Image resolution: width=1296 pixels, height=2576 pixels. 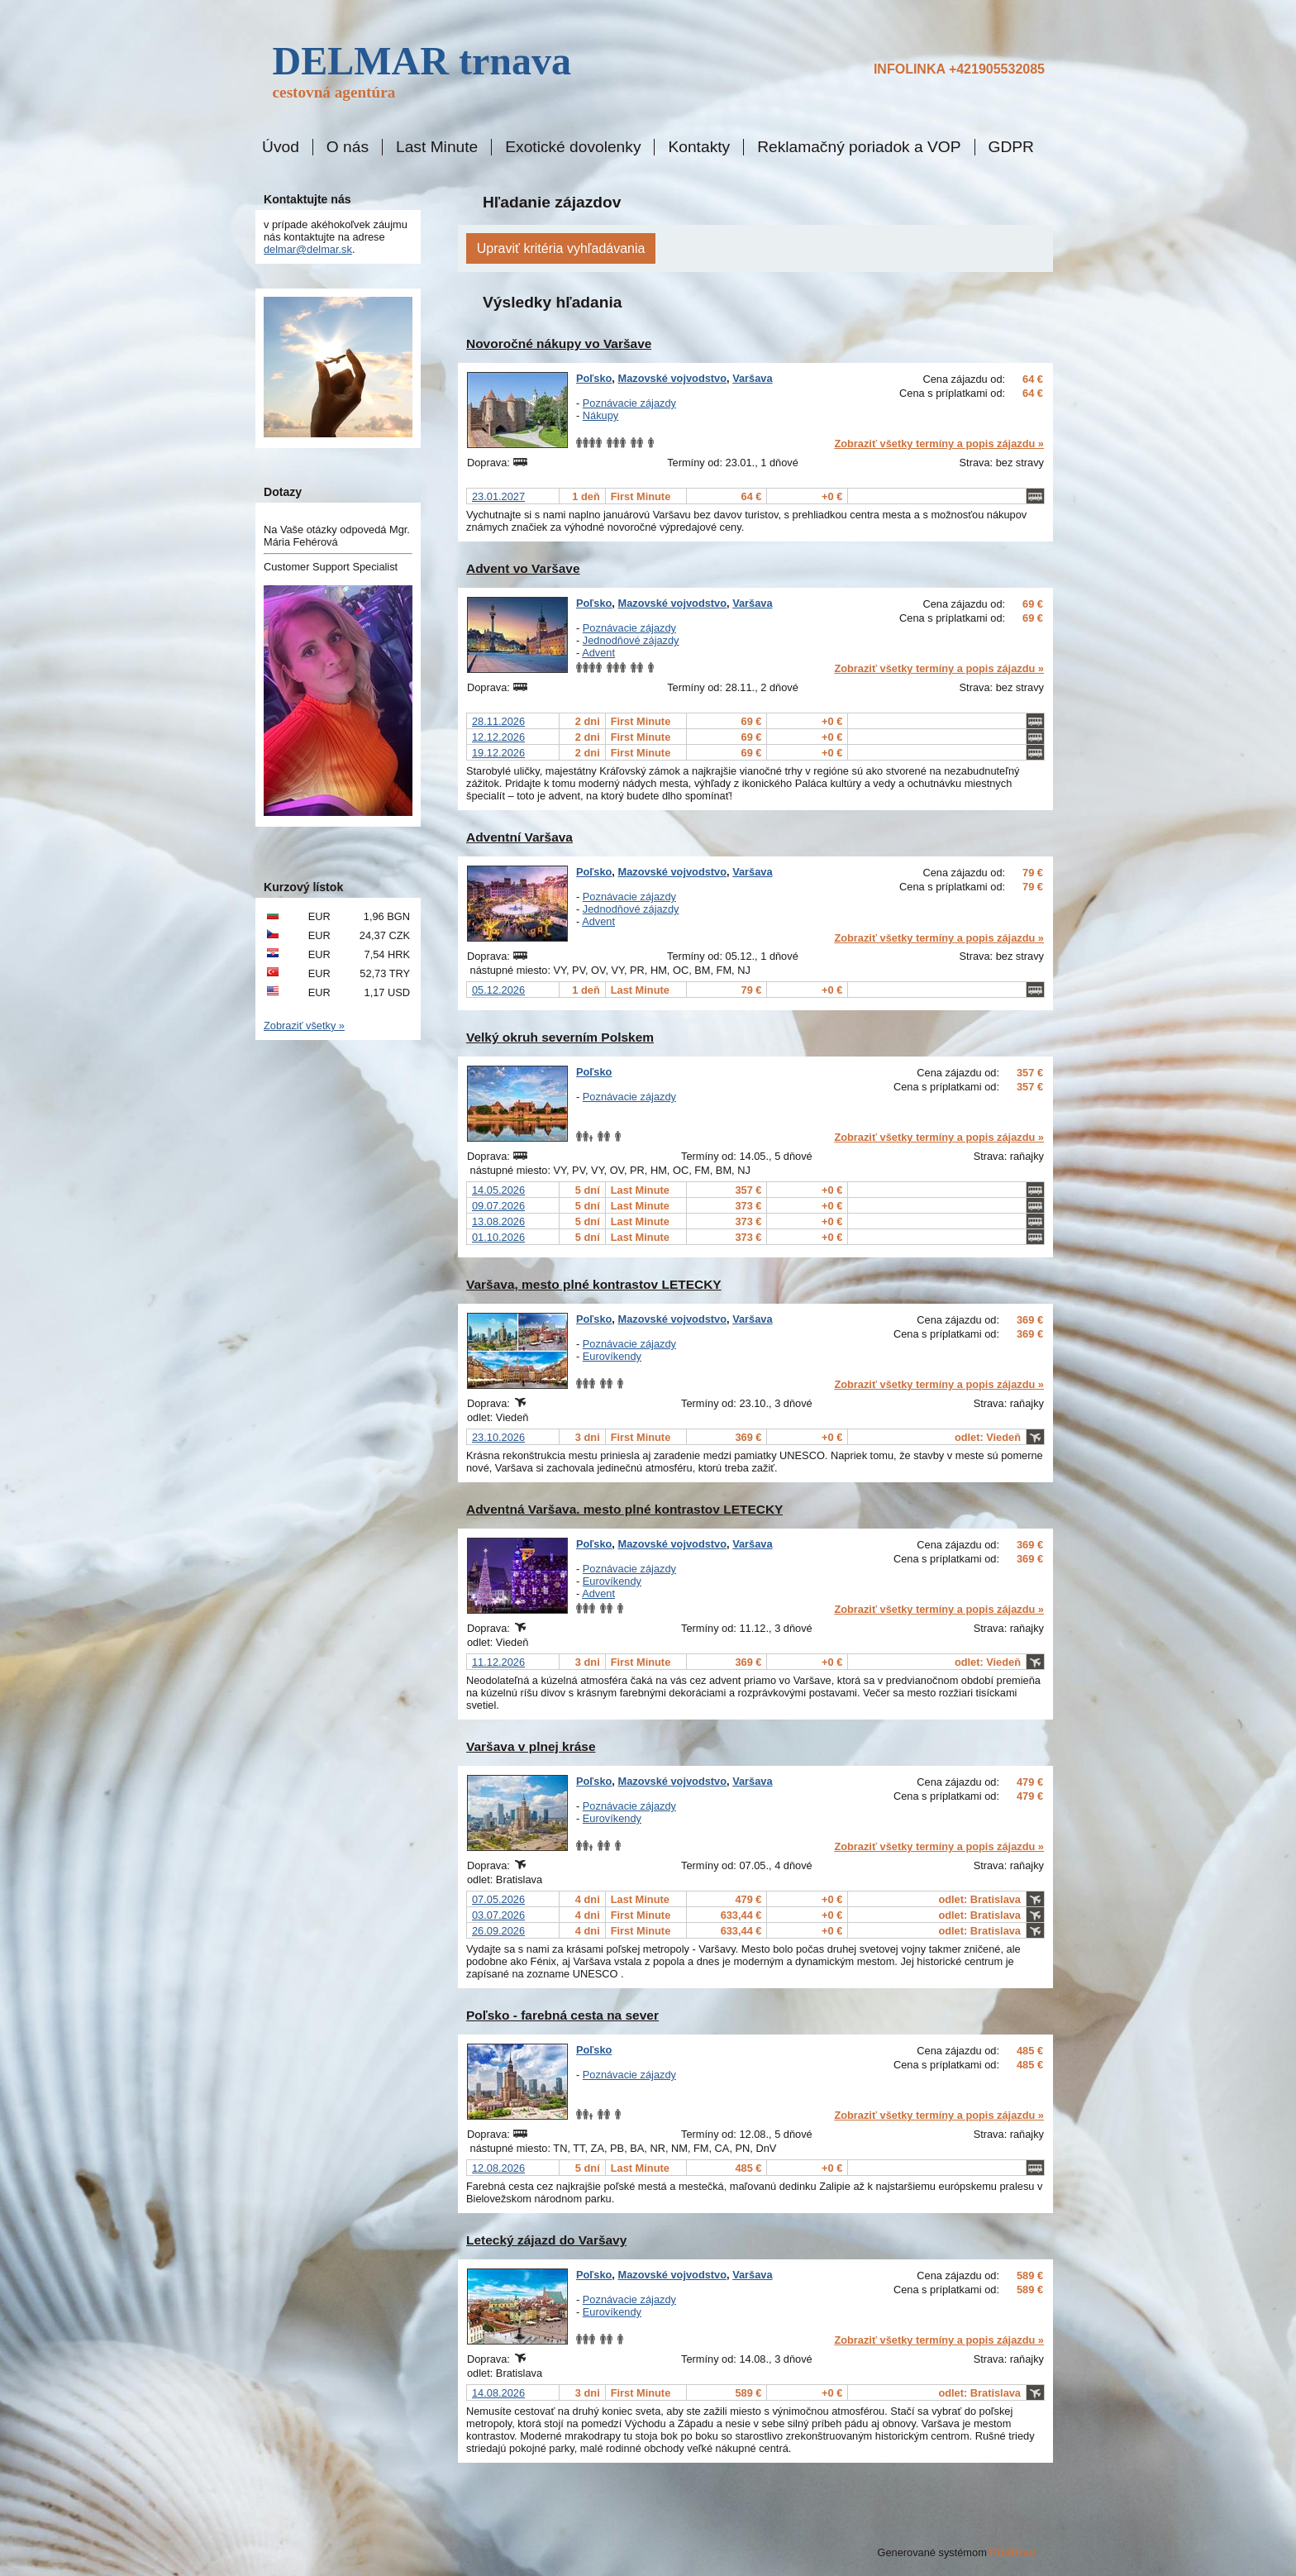 What do you see at coordinates (498, 753) in the screenshot?
I see `19.12.2026` at bounding box center [498, 753].